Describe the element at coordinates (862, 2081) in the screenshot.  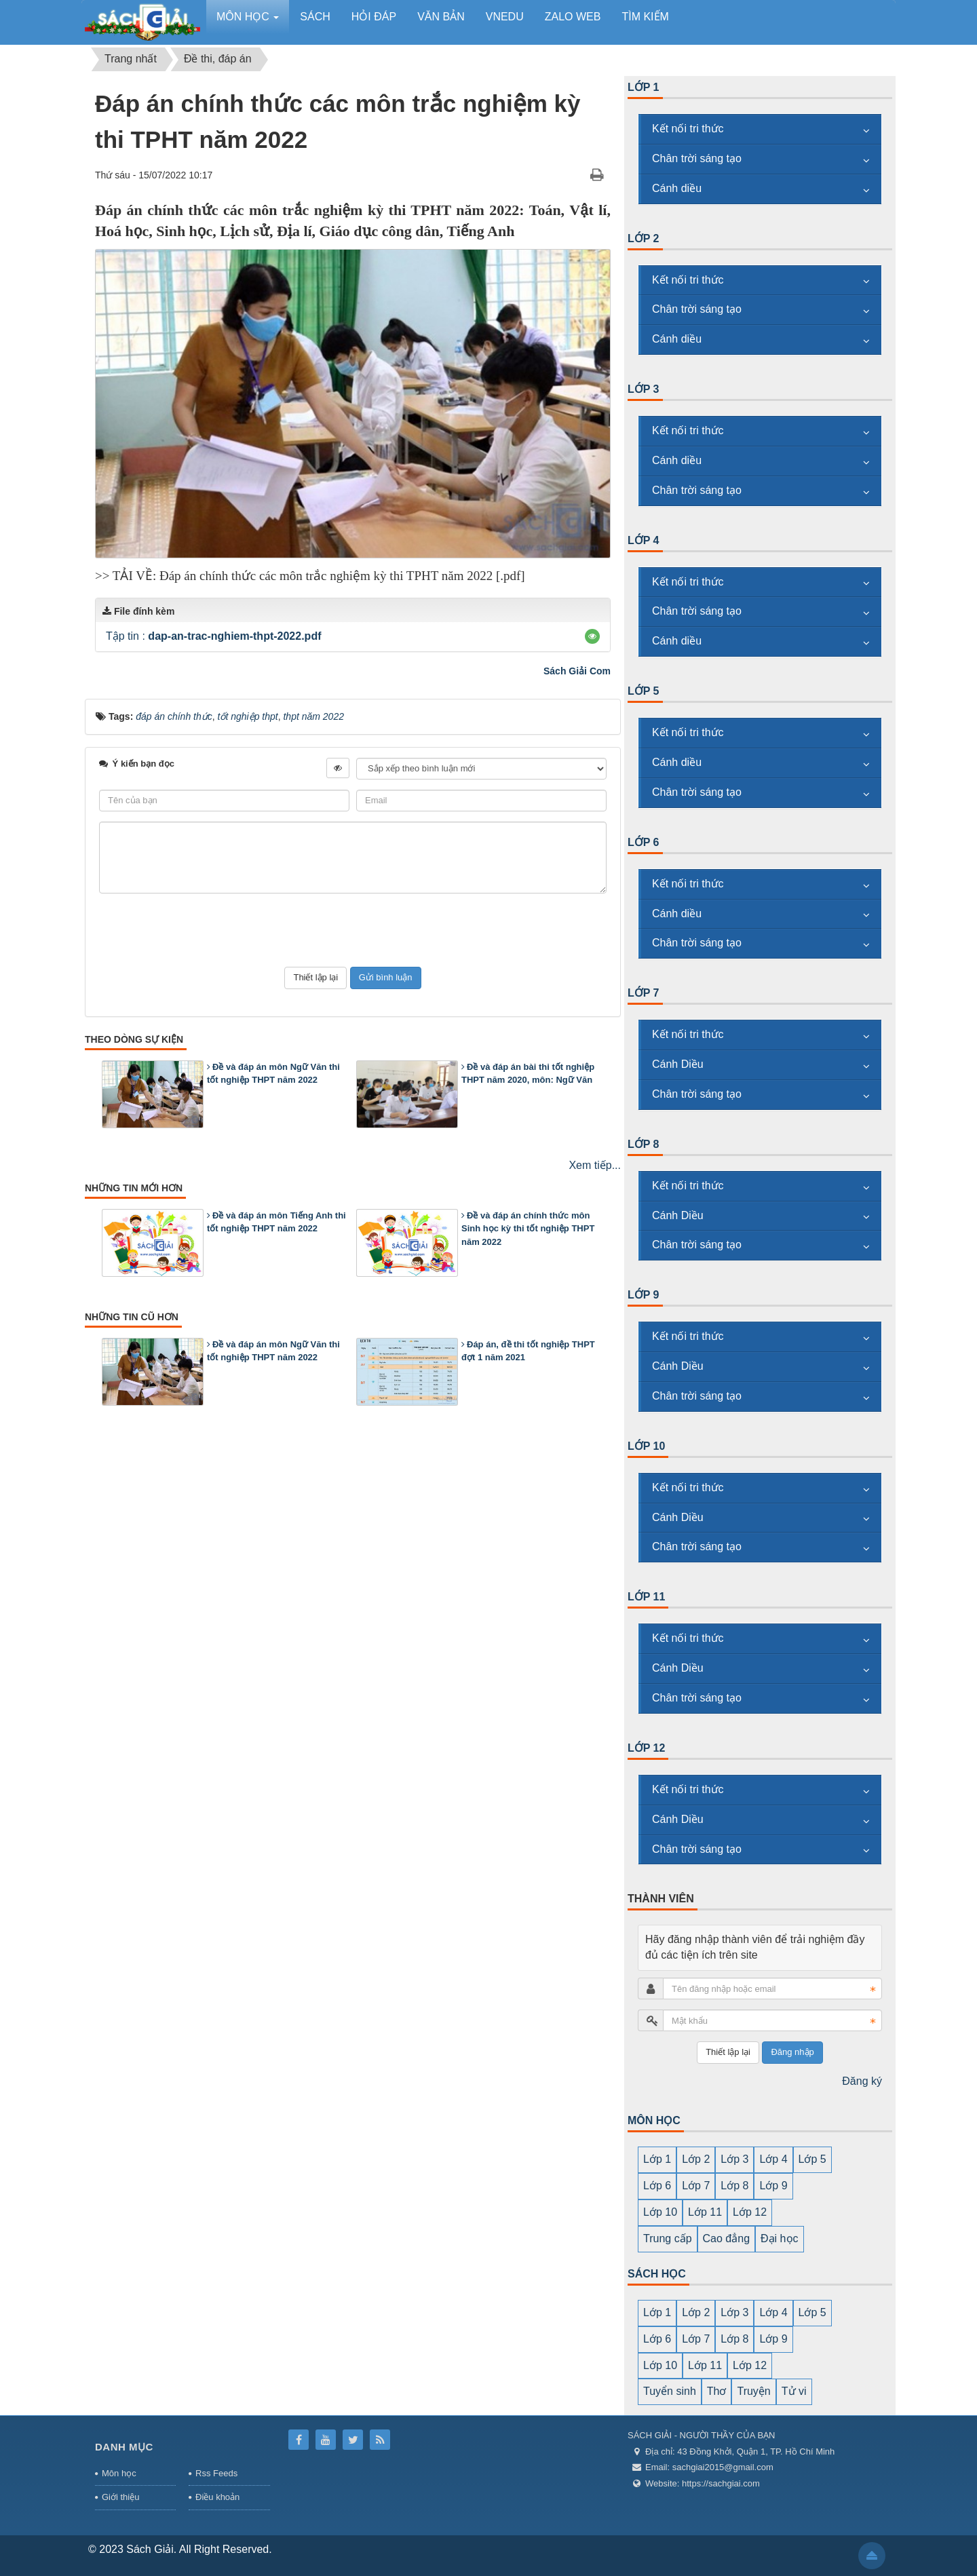
I see `Đăng ký` at that location.